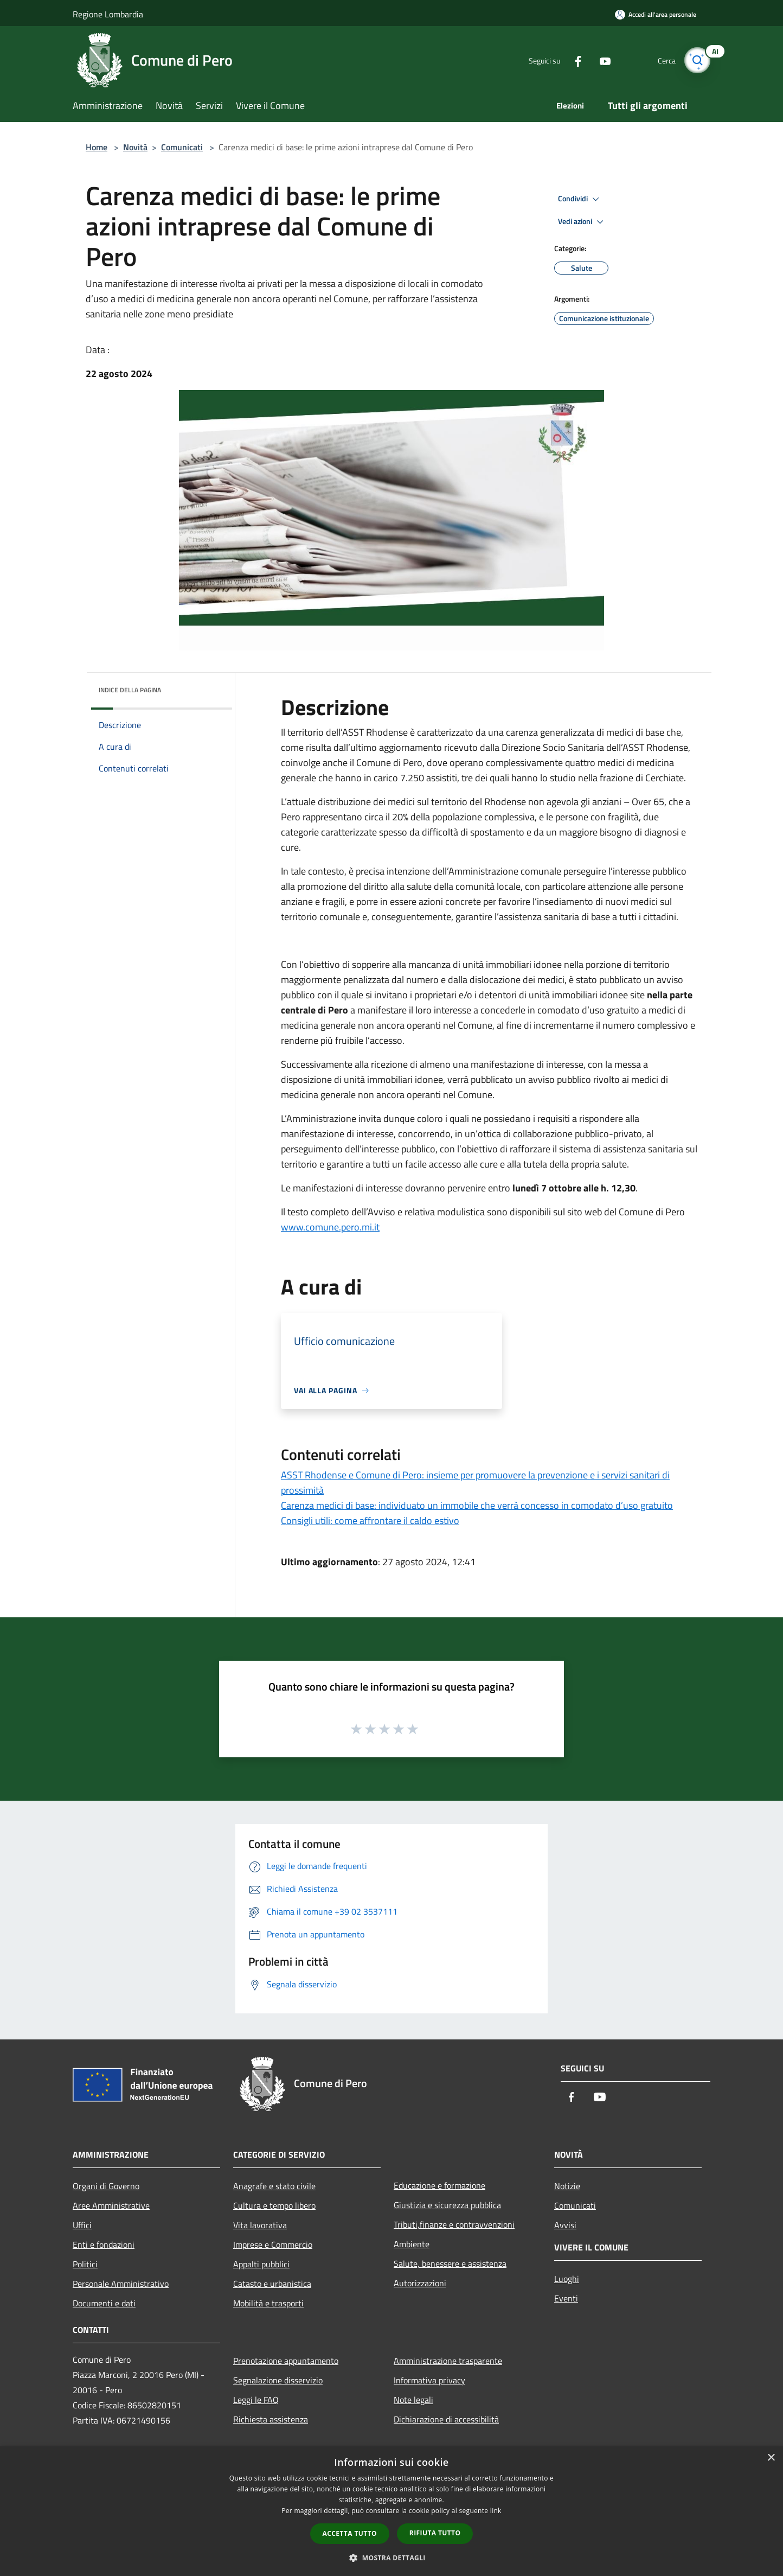 The image size is (783, 2576). I want to click on Dichiarazione di accessibilità, so click(446, 2419).